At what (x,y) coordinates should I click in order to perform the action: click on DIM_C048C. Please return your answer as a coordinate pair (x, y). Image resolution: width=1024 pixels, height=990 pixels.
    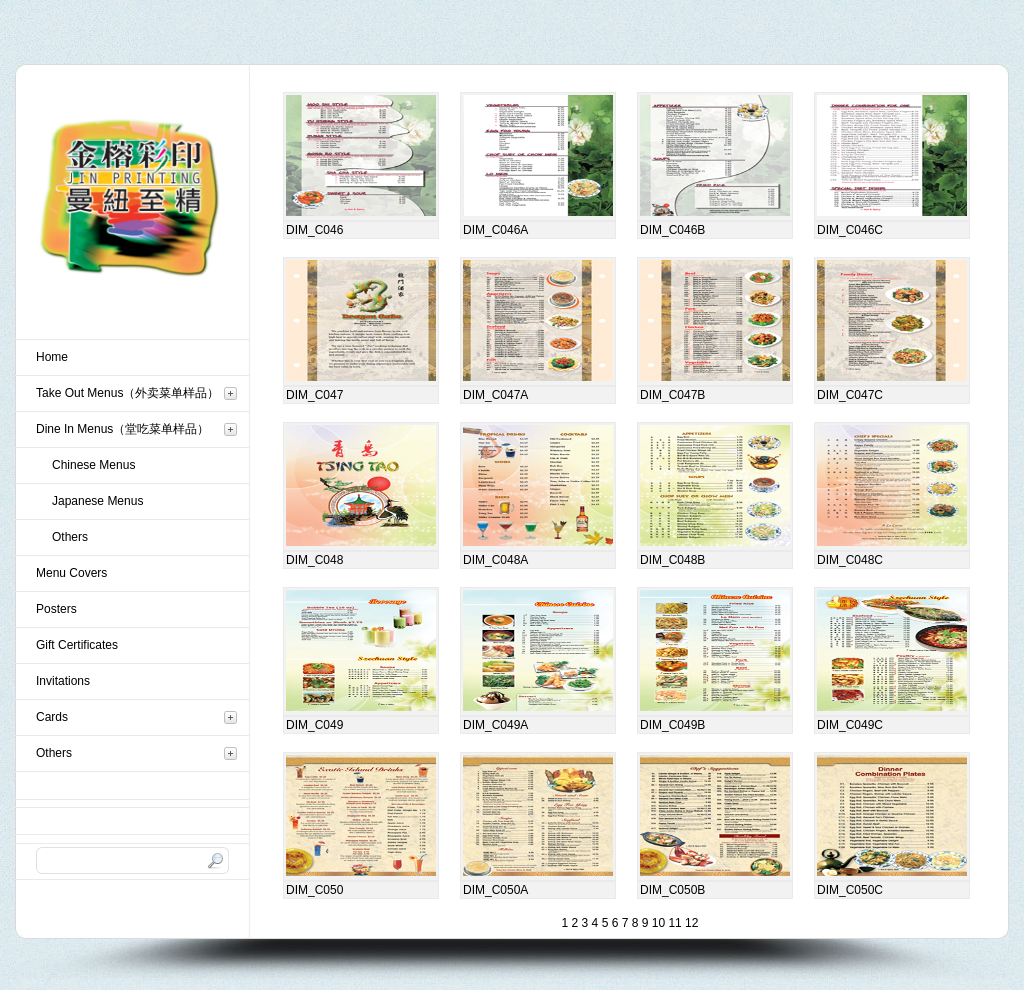
    Looking at the image, I should click on (850, 560).